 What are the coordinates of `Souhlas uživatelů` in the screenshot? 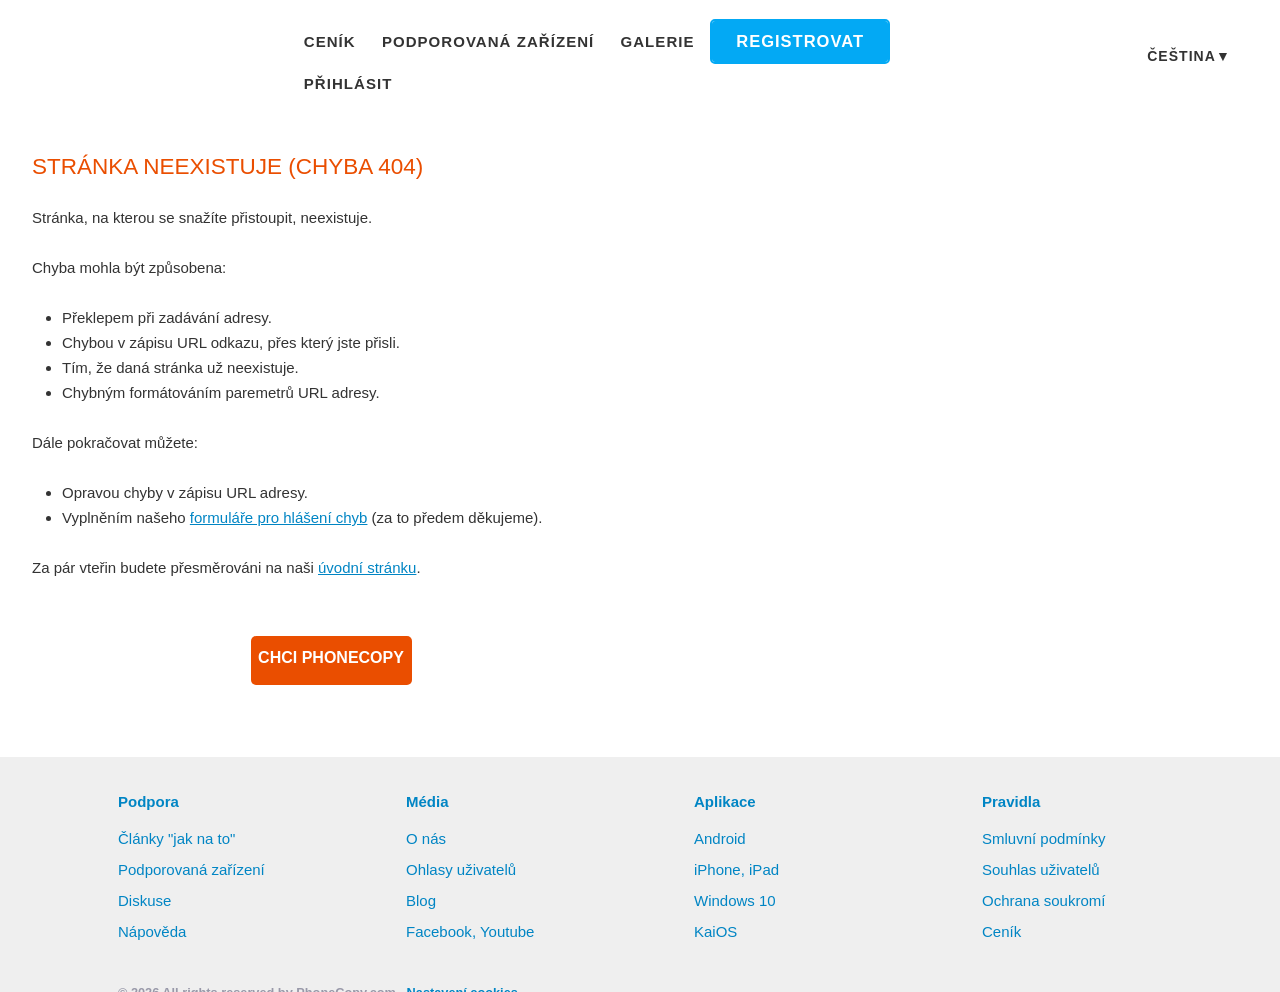 It's located at (1042, 846).